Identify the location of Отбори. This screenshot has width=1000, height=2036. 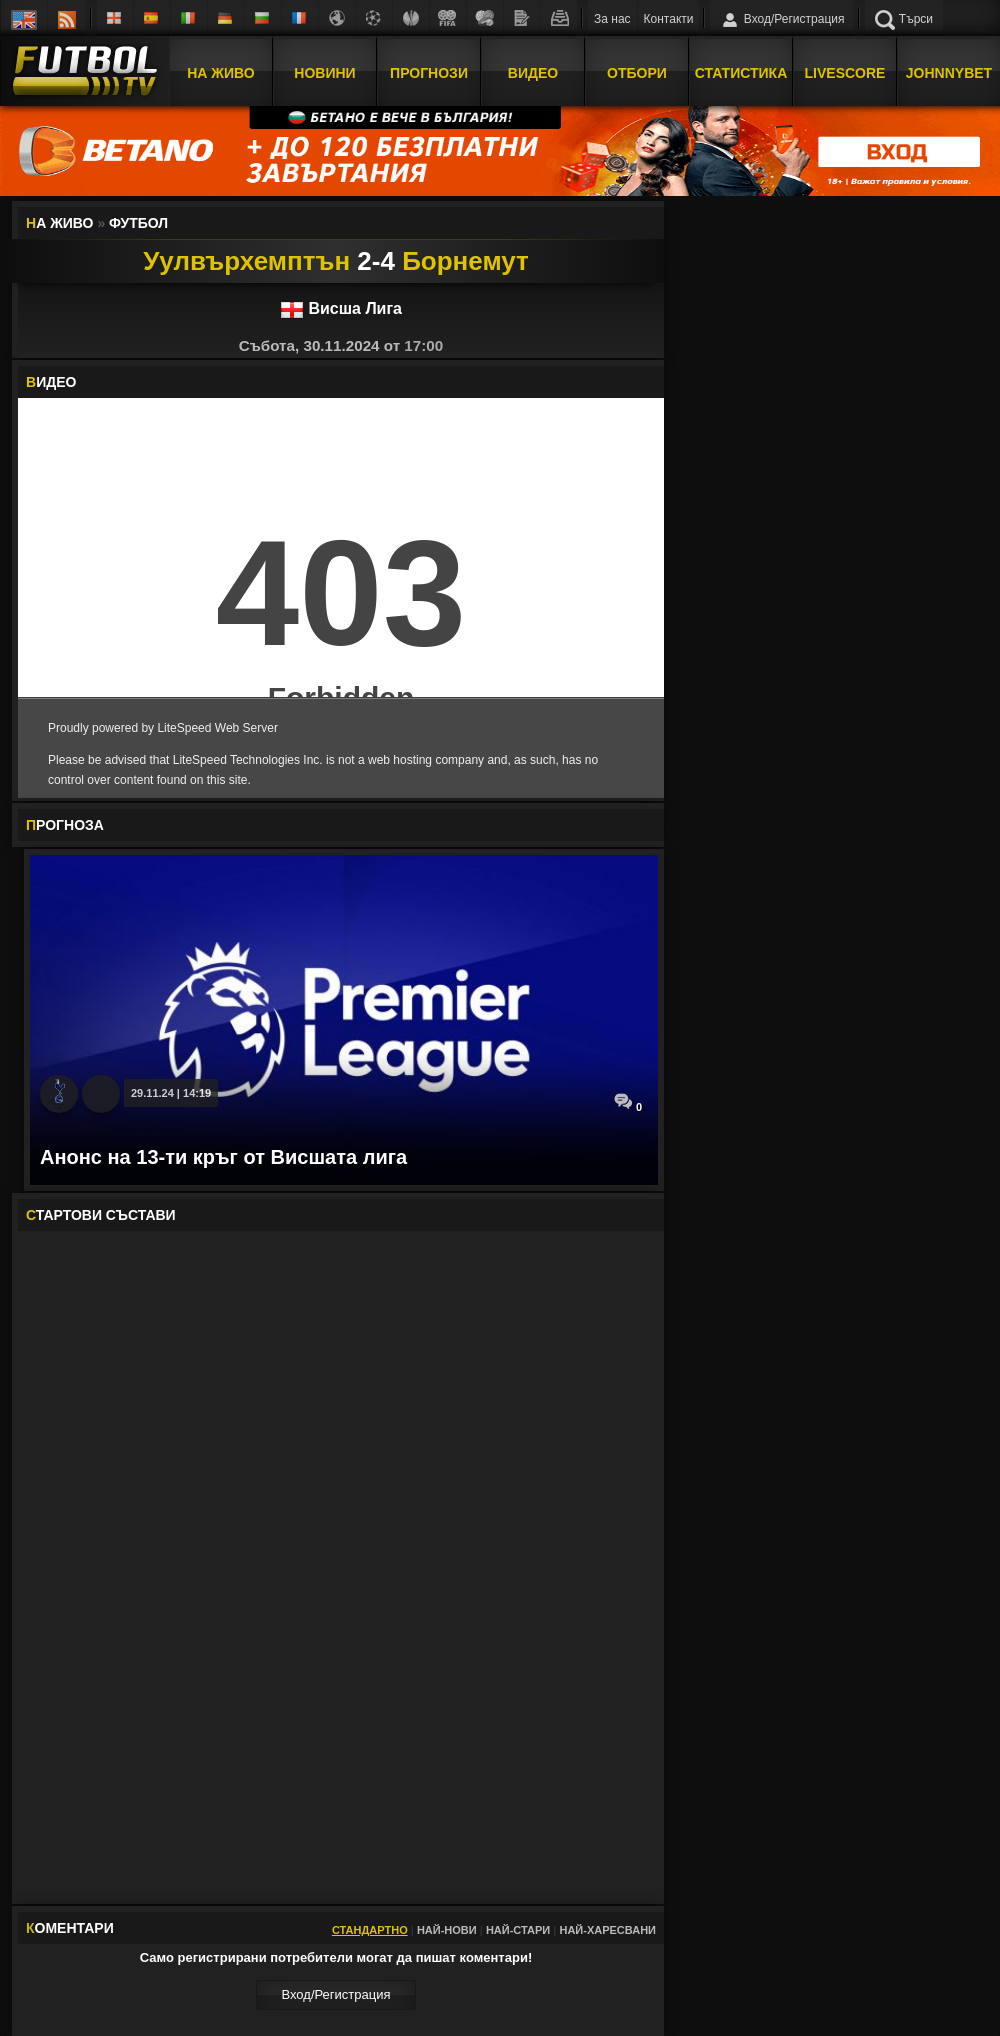
(637, 73).